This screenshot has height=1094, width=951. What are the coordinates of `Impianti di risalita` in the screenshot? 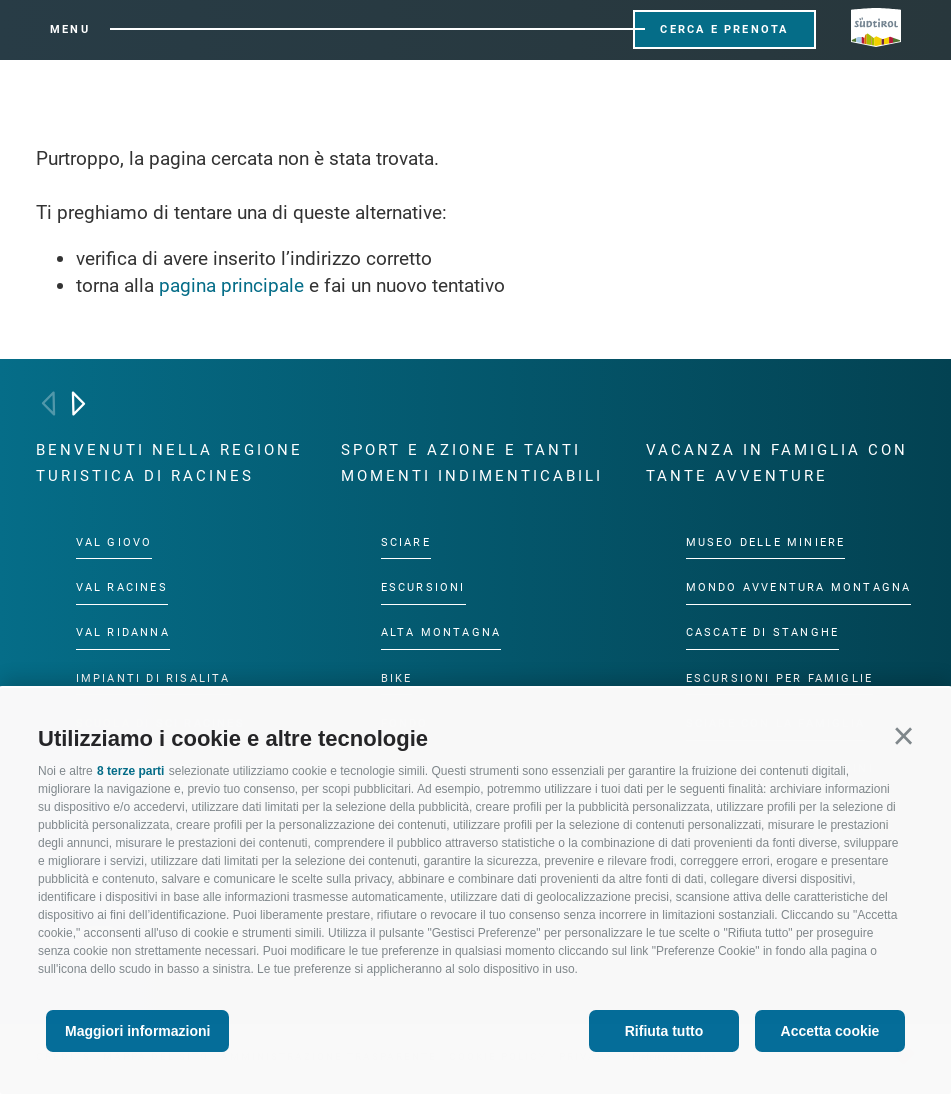 It's located at (153, 678).